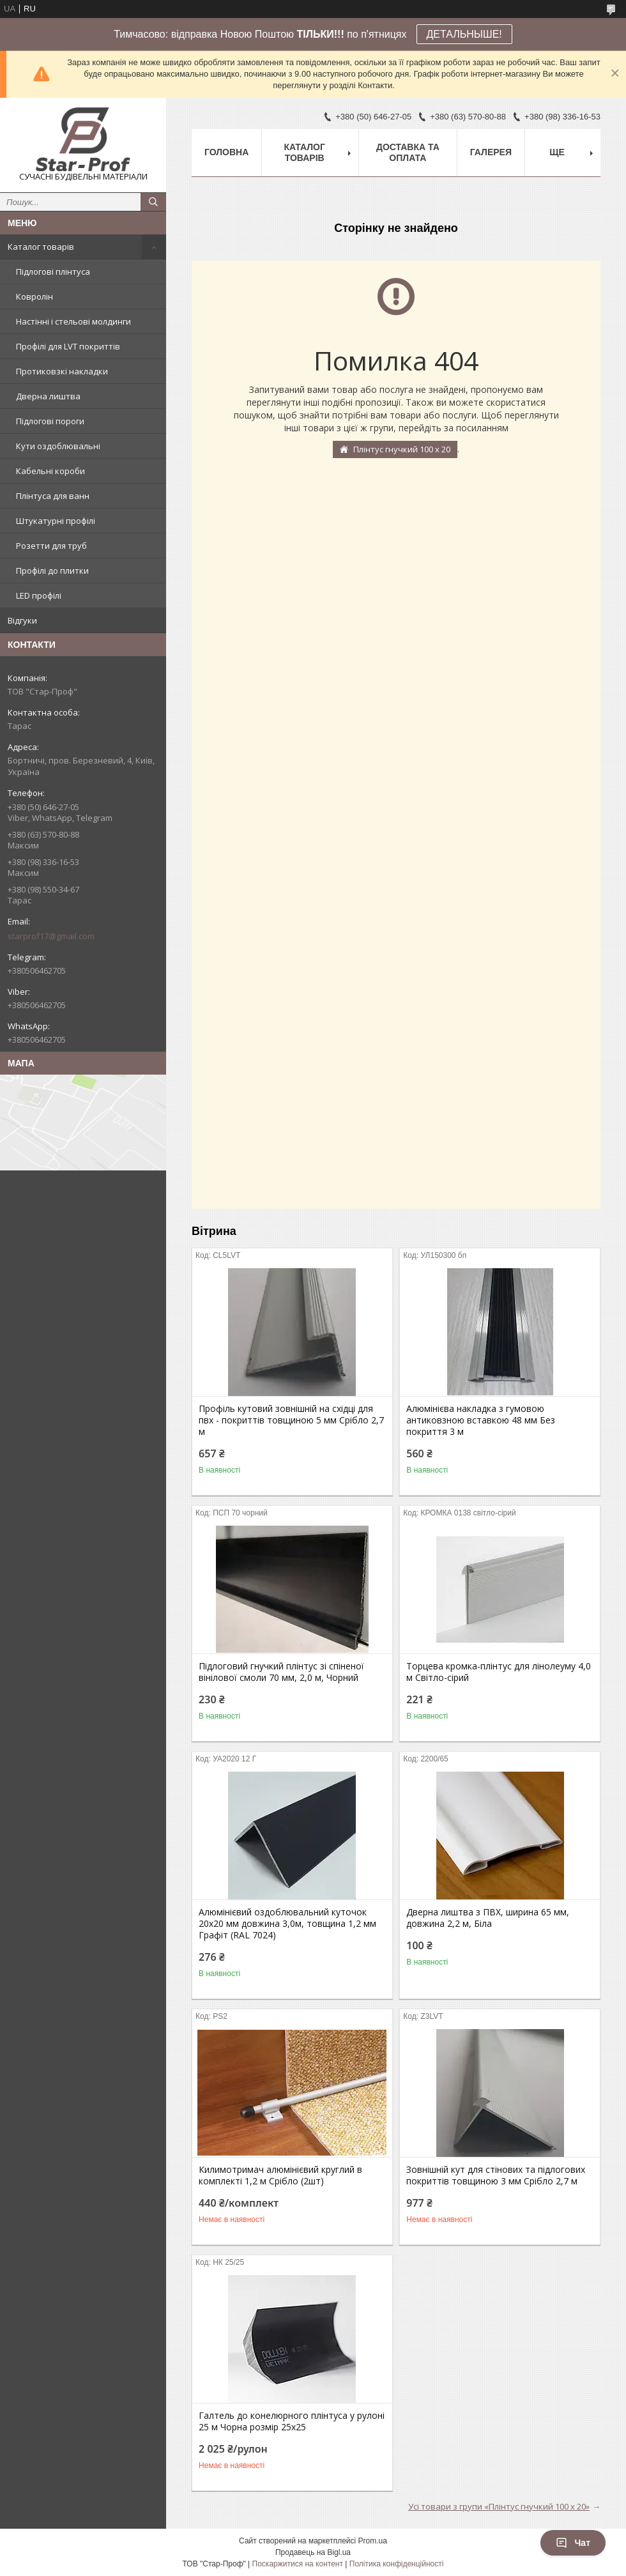 The width and height of the screenshot is (626, 2576). What do you see at coordinates (50, 421) in the screenshot?
I see `Підлогові пороги` at bounding box center [50, 421].